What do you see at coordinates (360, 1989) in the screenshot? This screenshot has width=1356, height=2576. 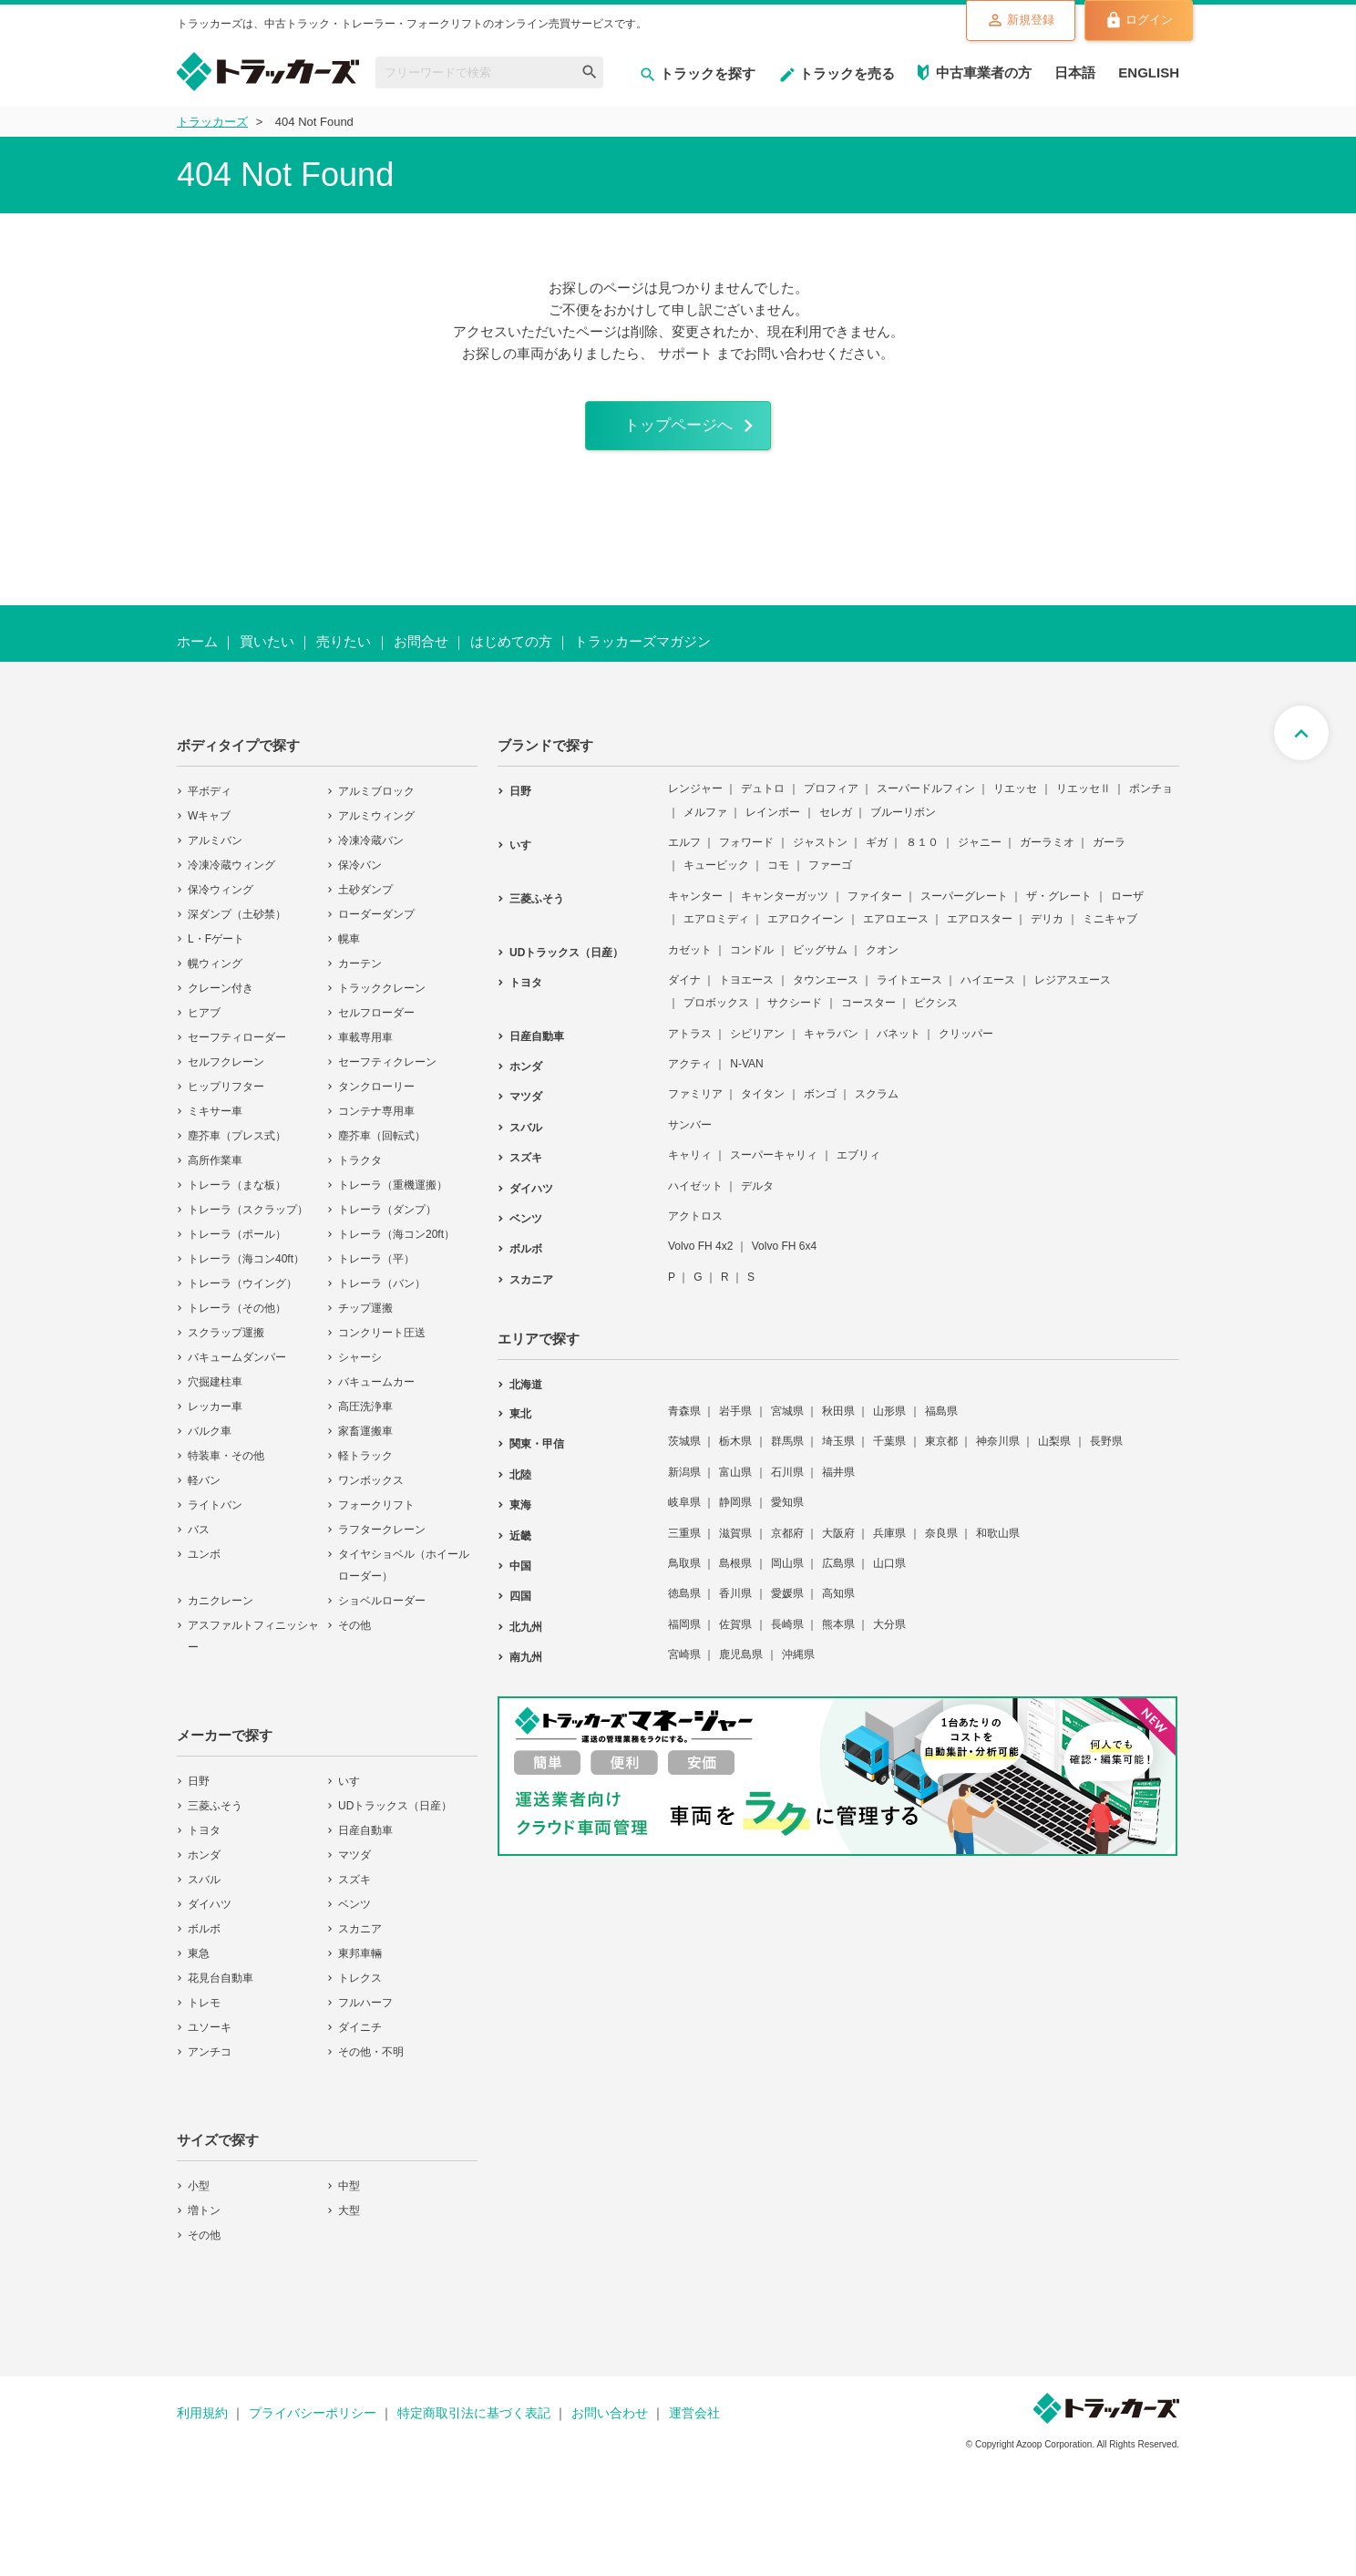 I see `トレクス` at bounding box center [360, 1989].